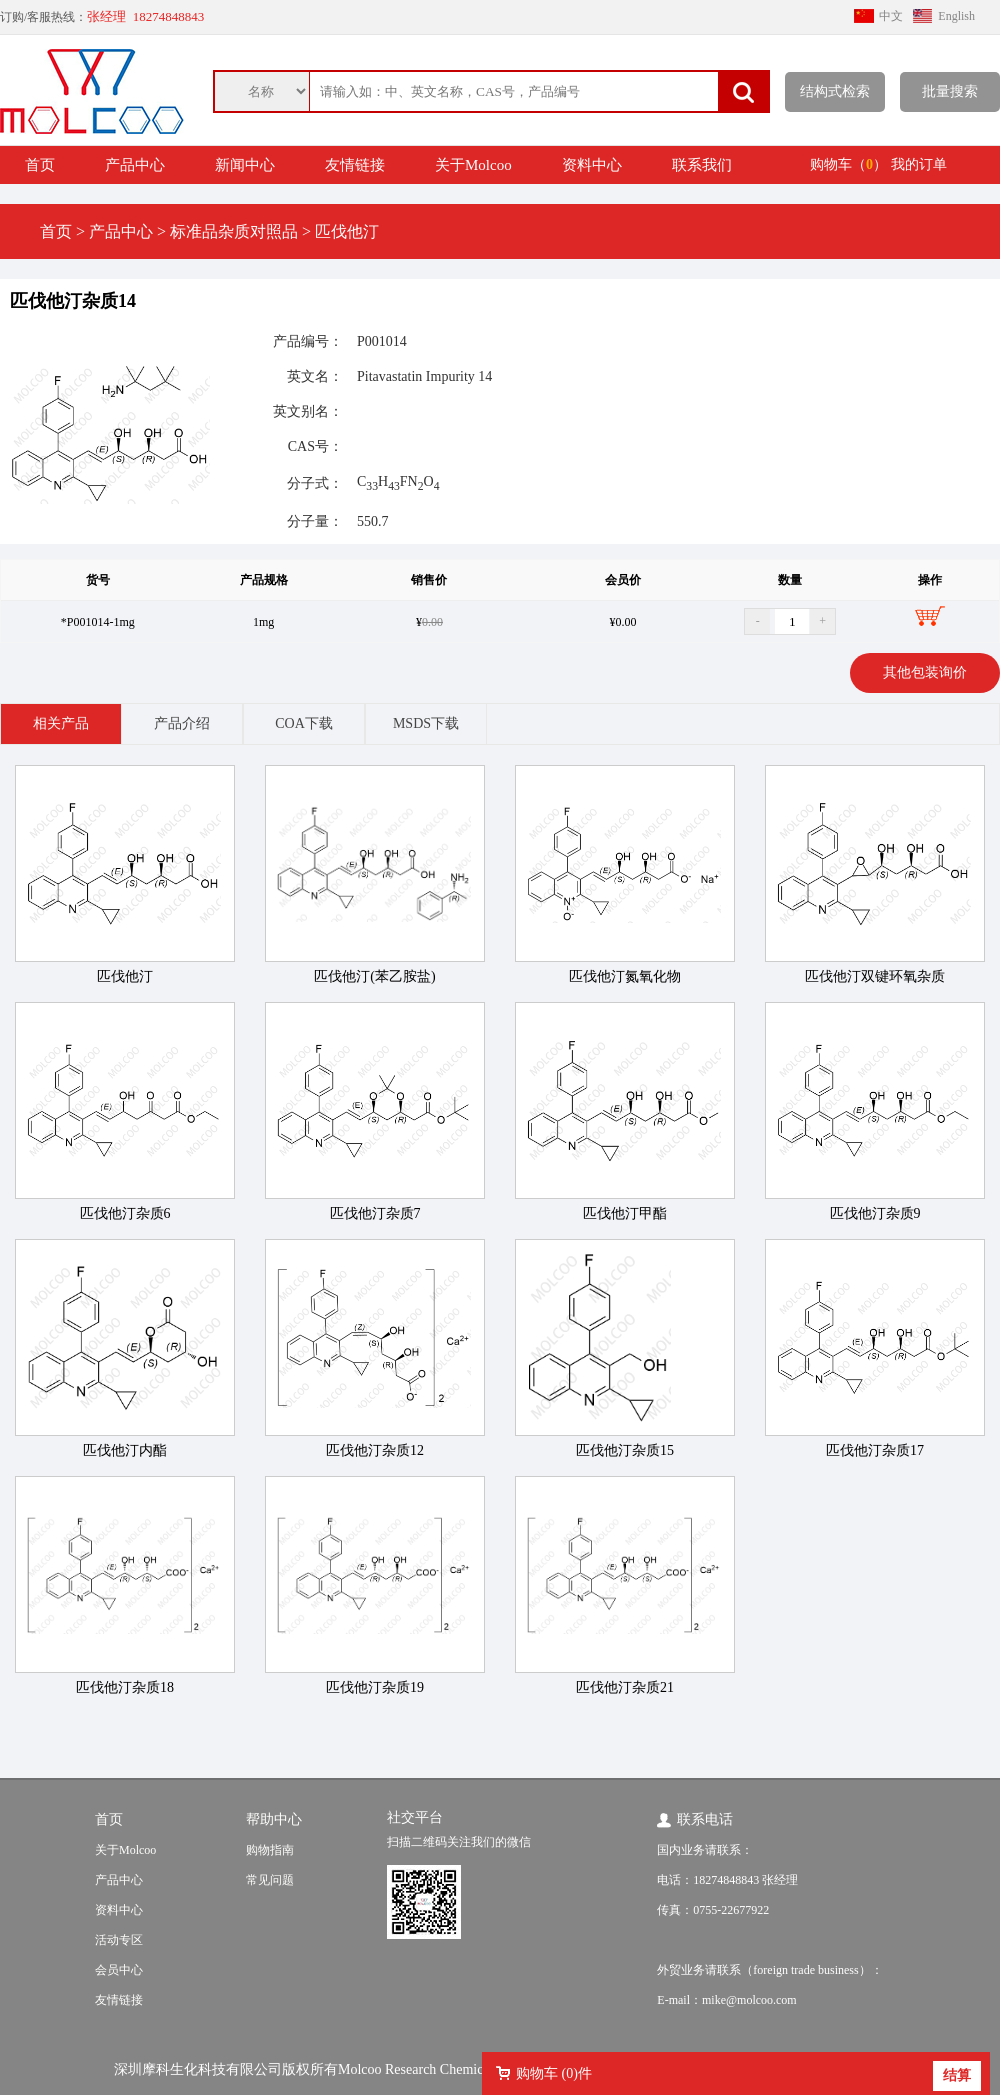 The image size is (1000, 2095). I want to click on 产品中心, so click(135, 165).